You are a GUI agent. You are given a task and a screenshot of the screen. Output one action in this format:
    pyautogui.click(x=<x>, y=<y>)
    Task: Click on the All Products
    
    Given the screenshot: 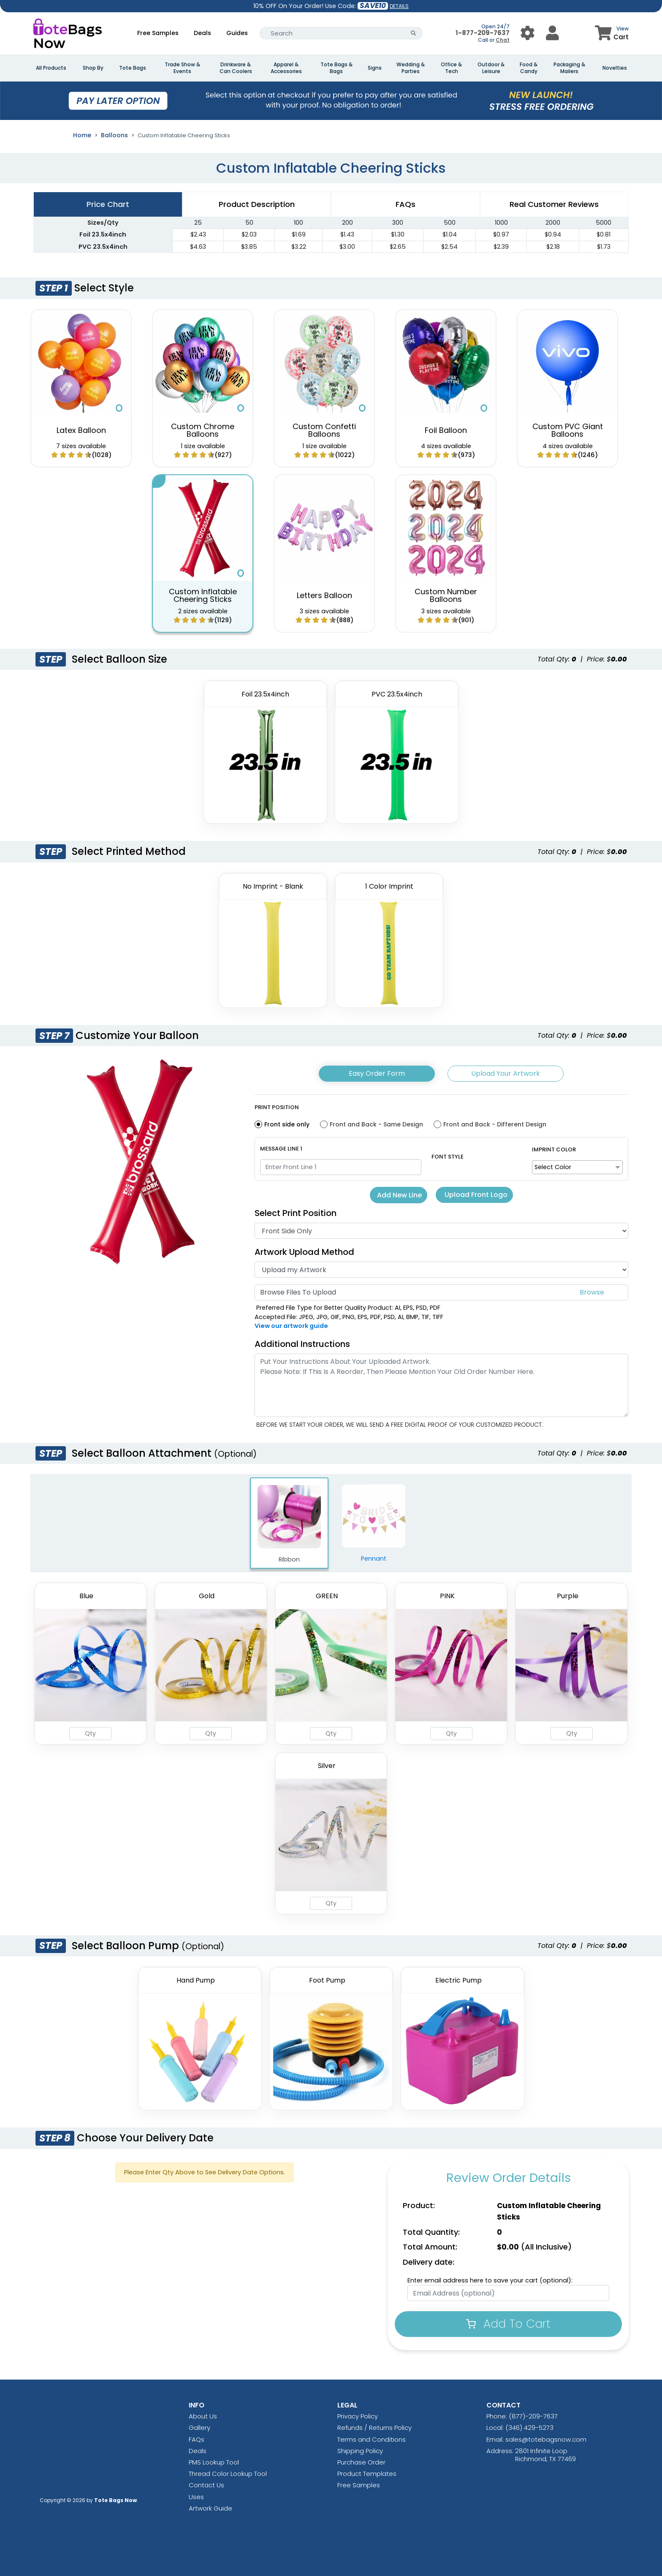 What is the action you would take?
    pyautogui.click(x=51, y=68)
    